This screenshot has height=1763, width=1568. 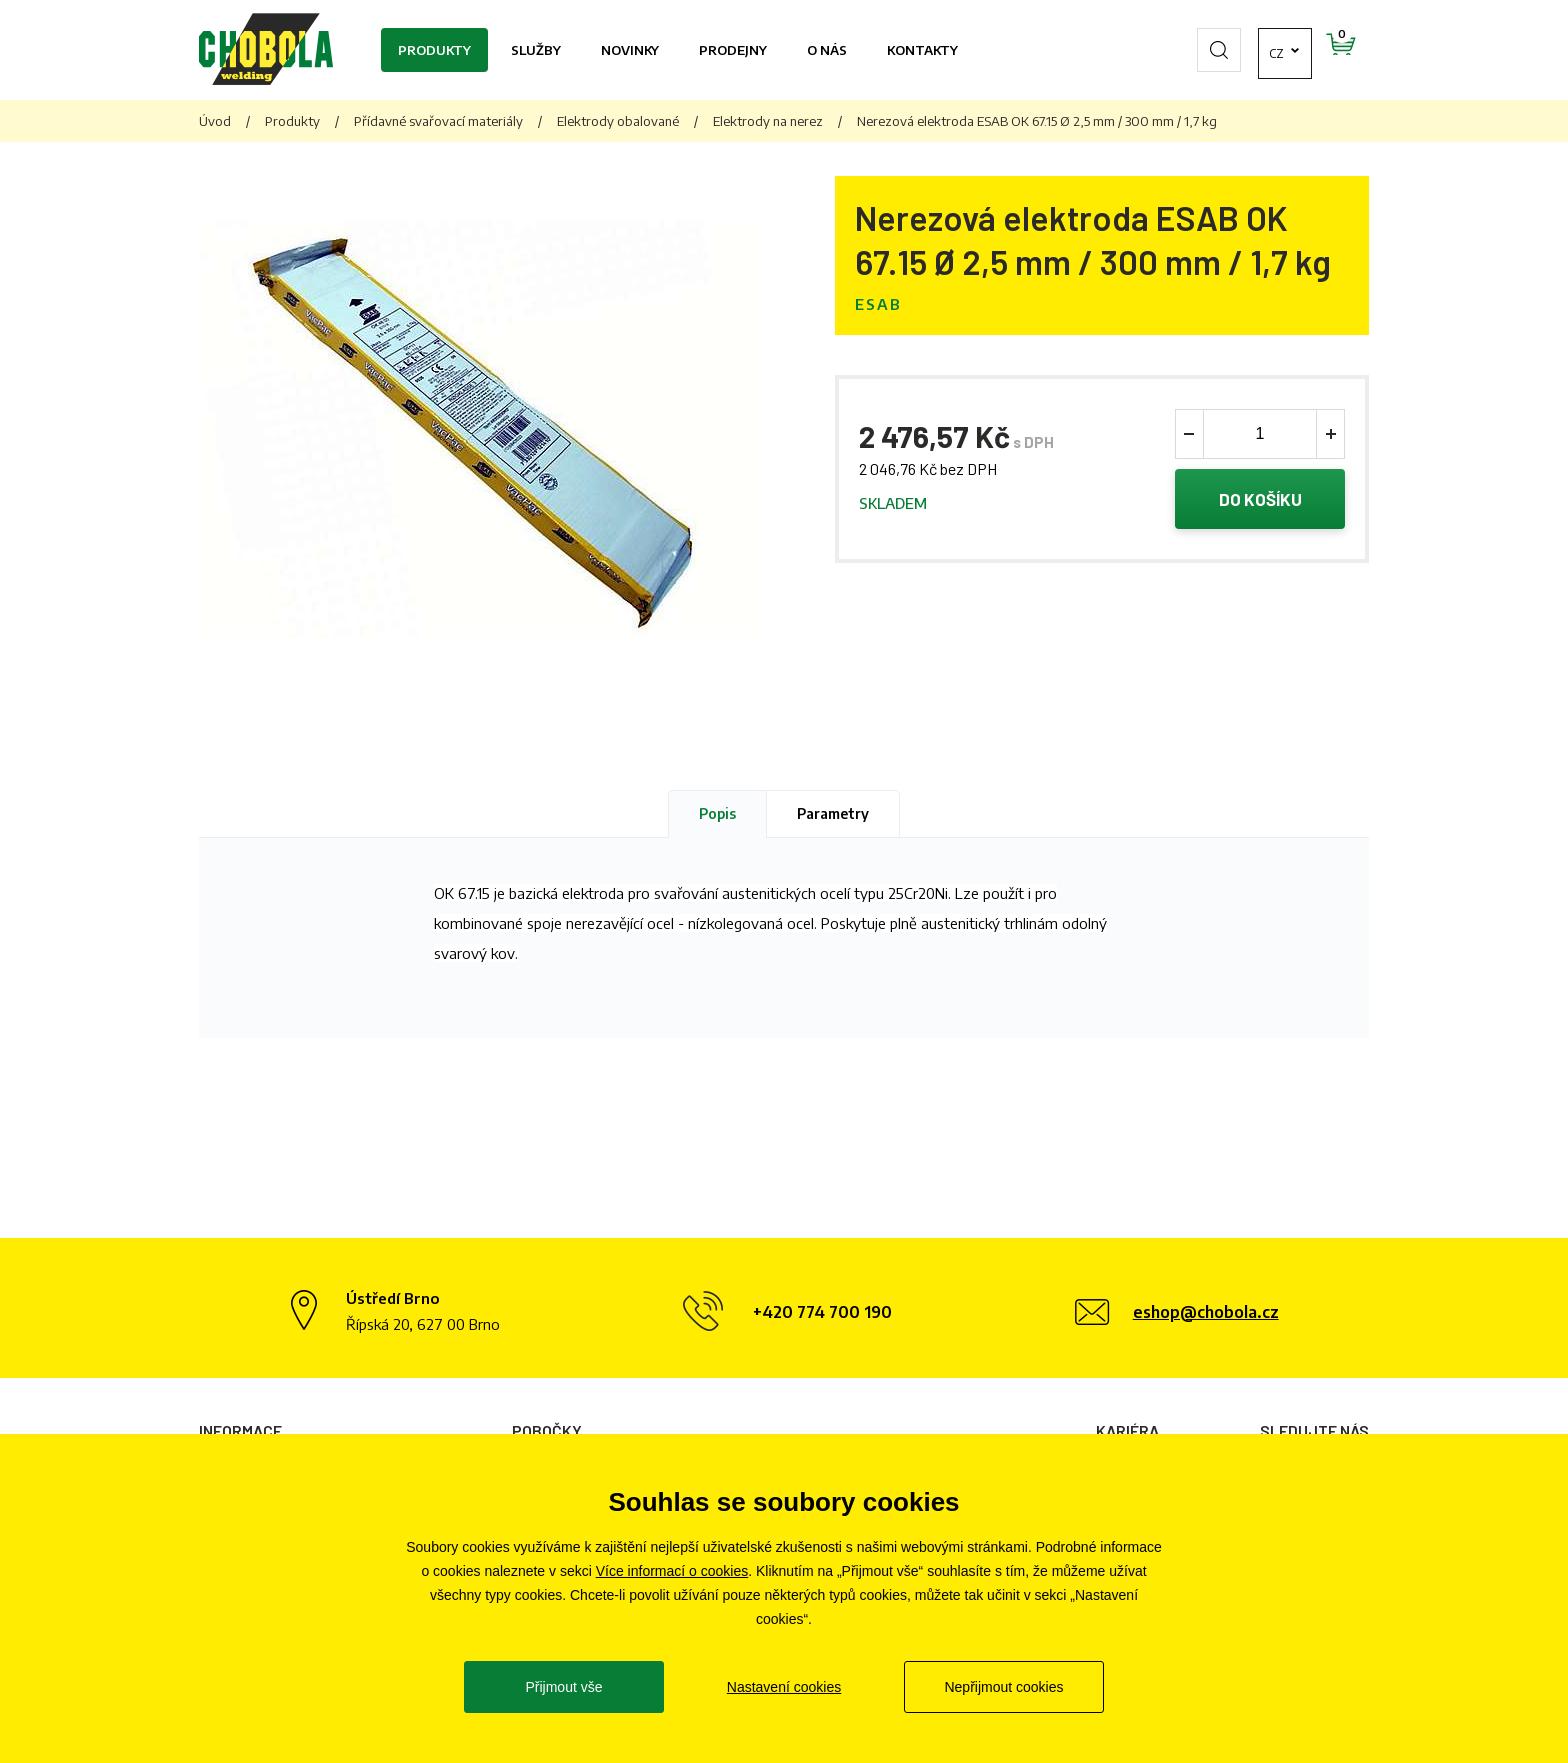 I want to click on Nepřijmout cookies, so click(x=1003, y=1687).